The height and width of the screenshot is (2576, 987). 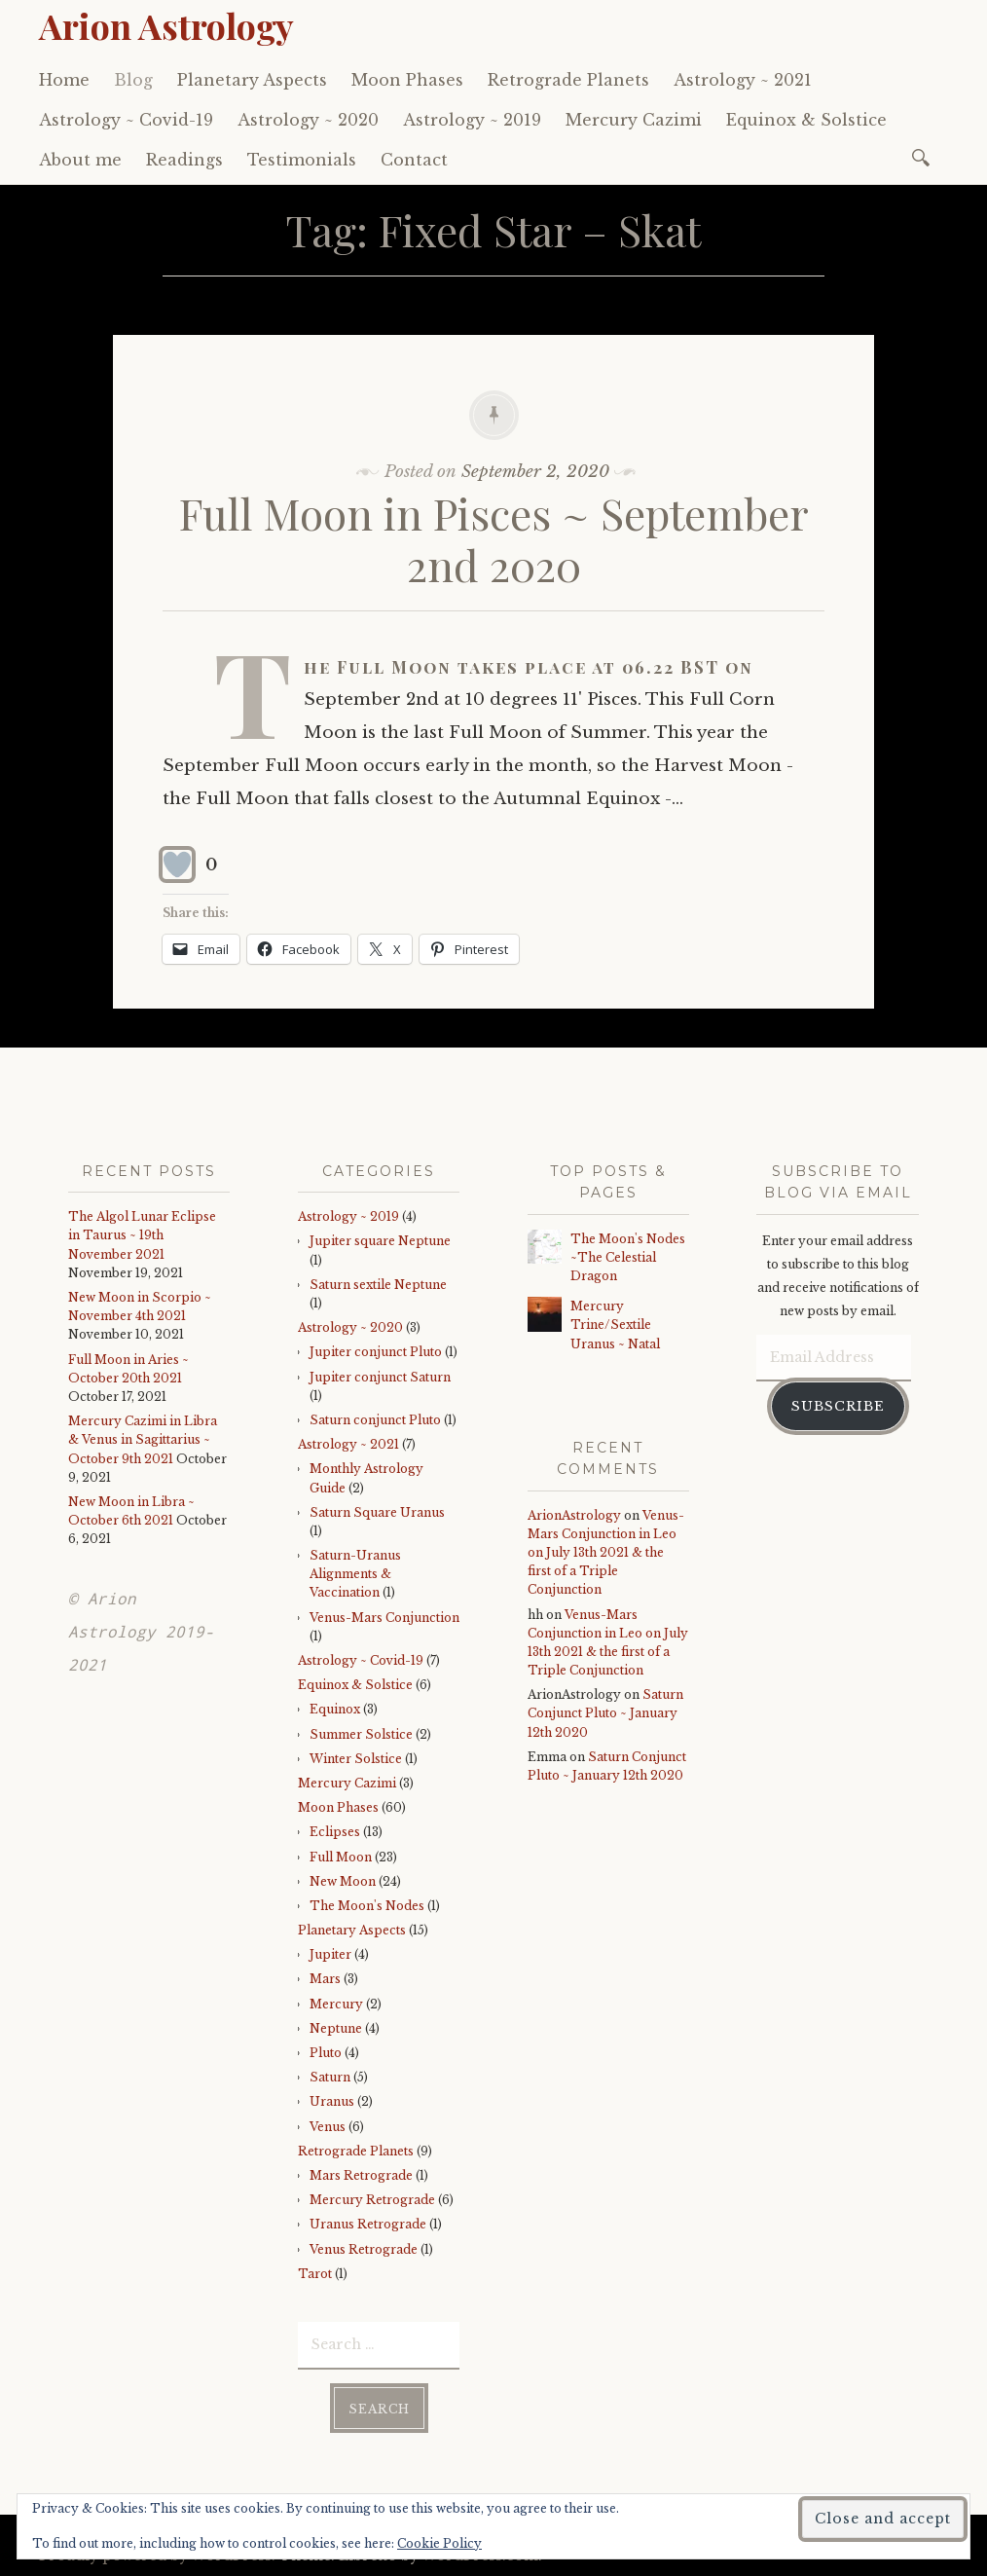 I want to click on New Moon, so click(x=343, y=1881).